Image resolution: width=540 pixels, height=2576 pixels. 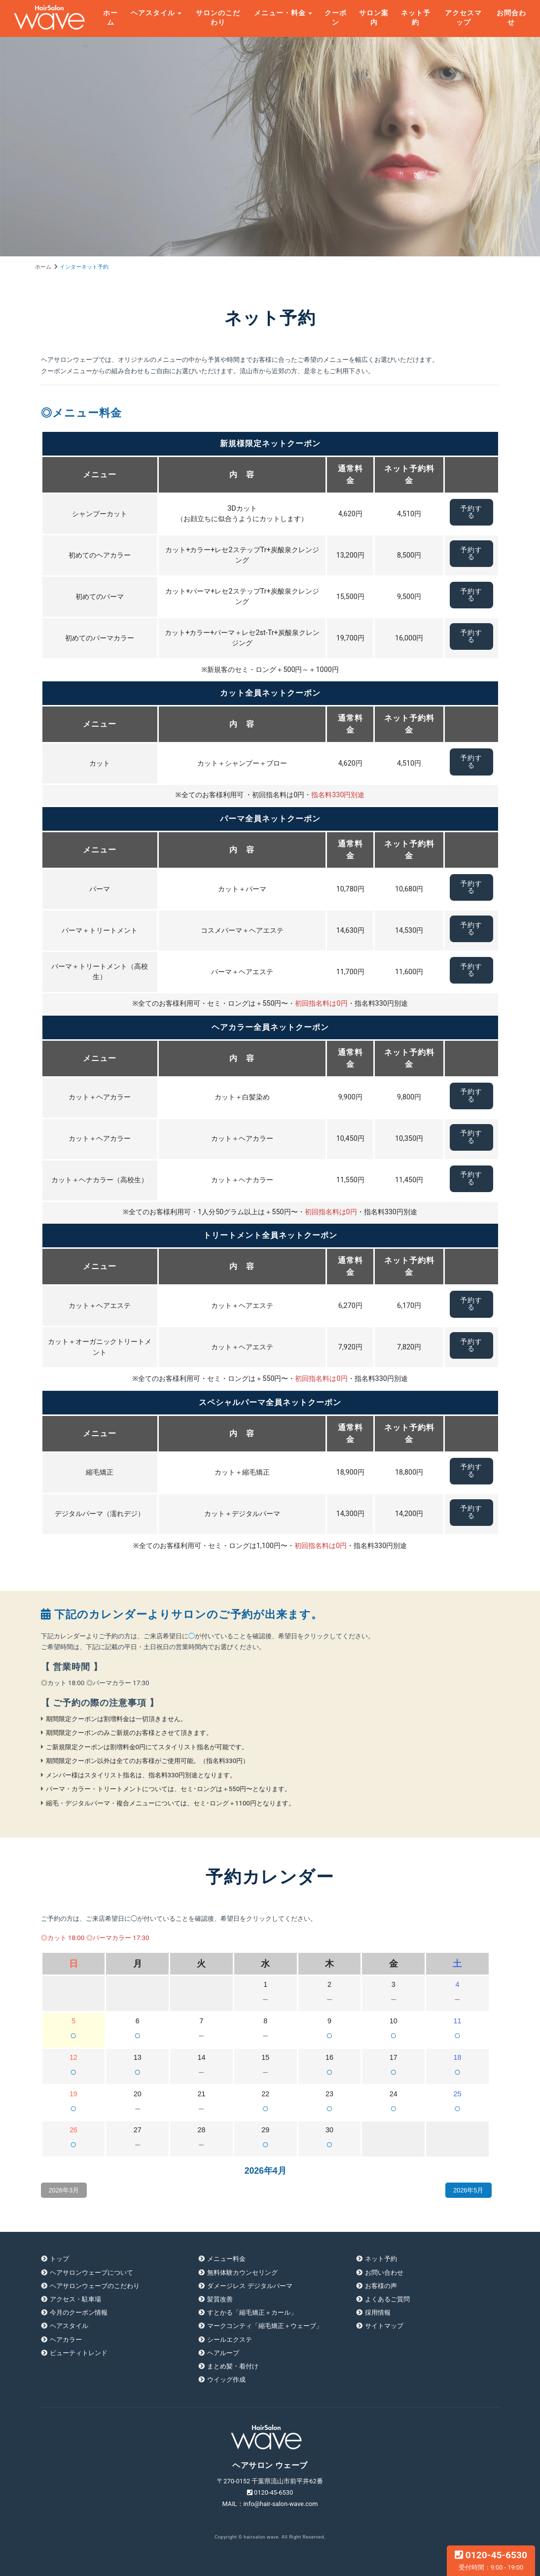 What do you see at coordinates (220, 2299) in the screenshot?
I see `髪質改善` at bounding box center [220, 2299].